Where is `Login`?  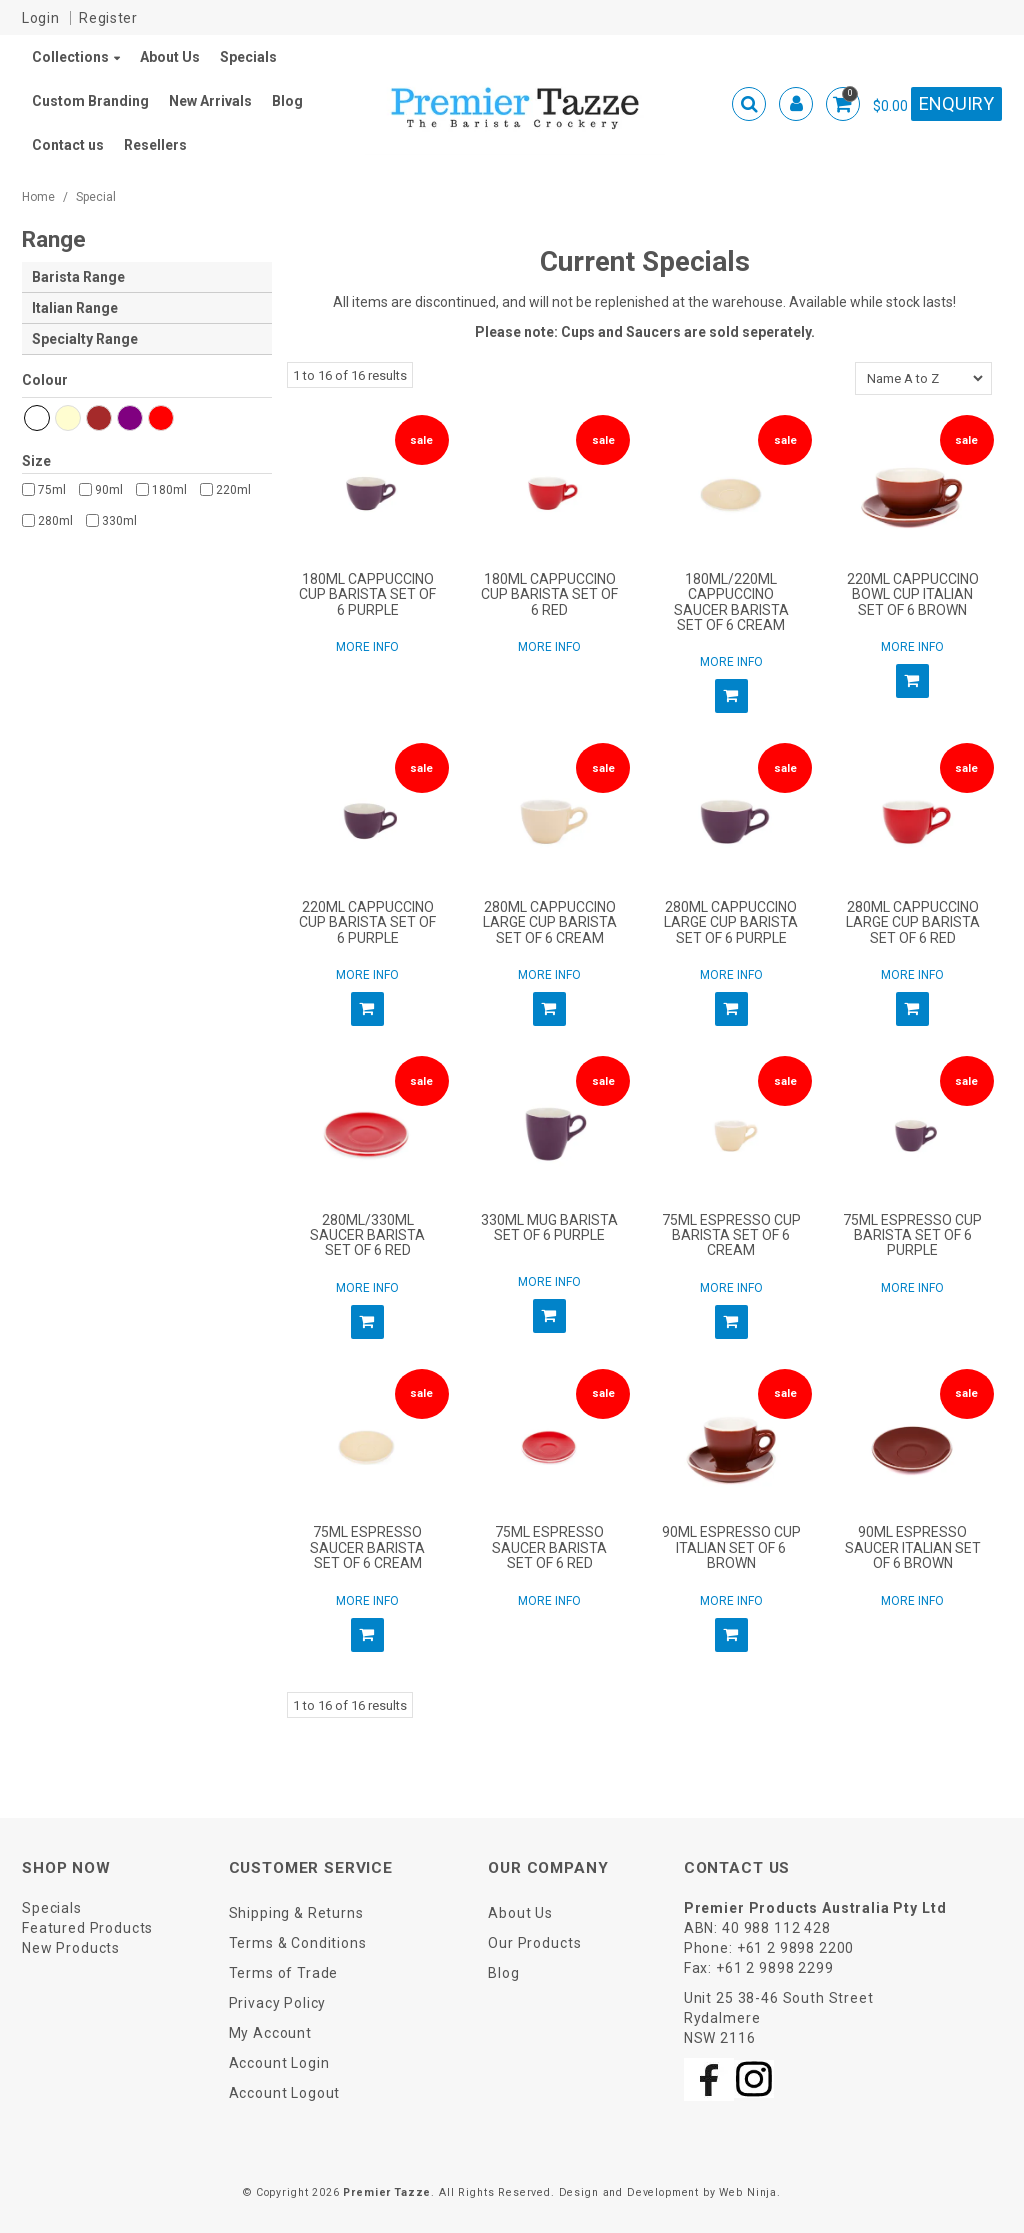 Login is located at coordinates (41, 18).